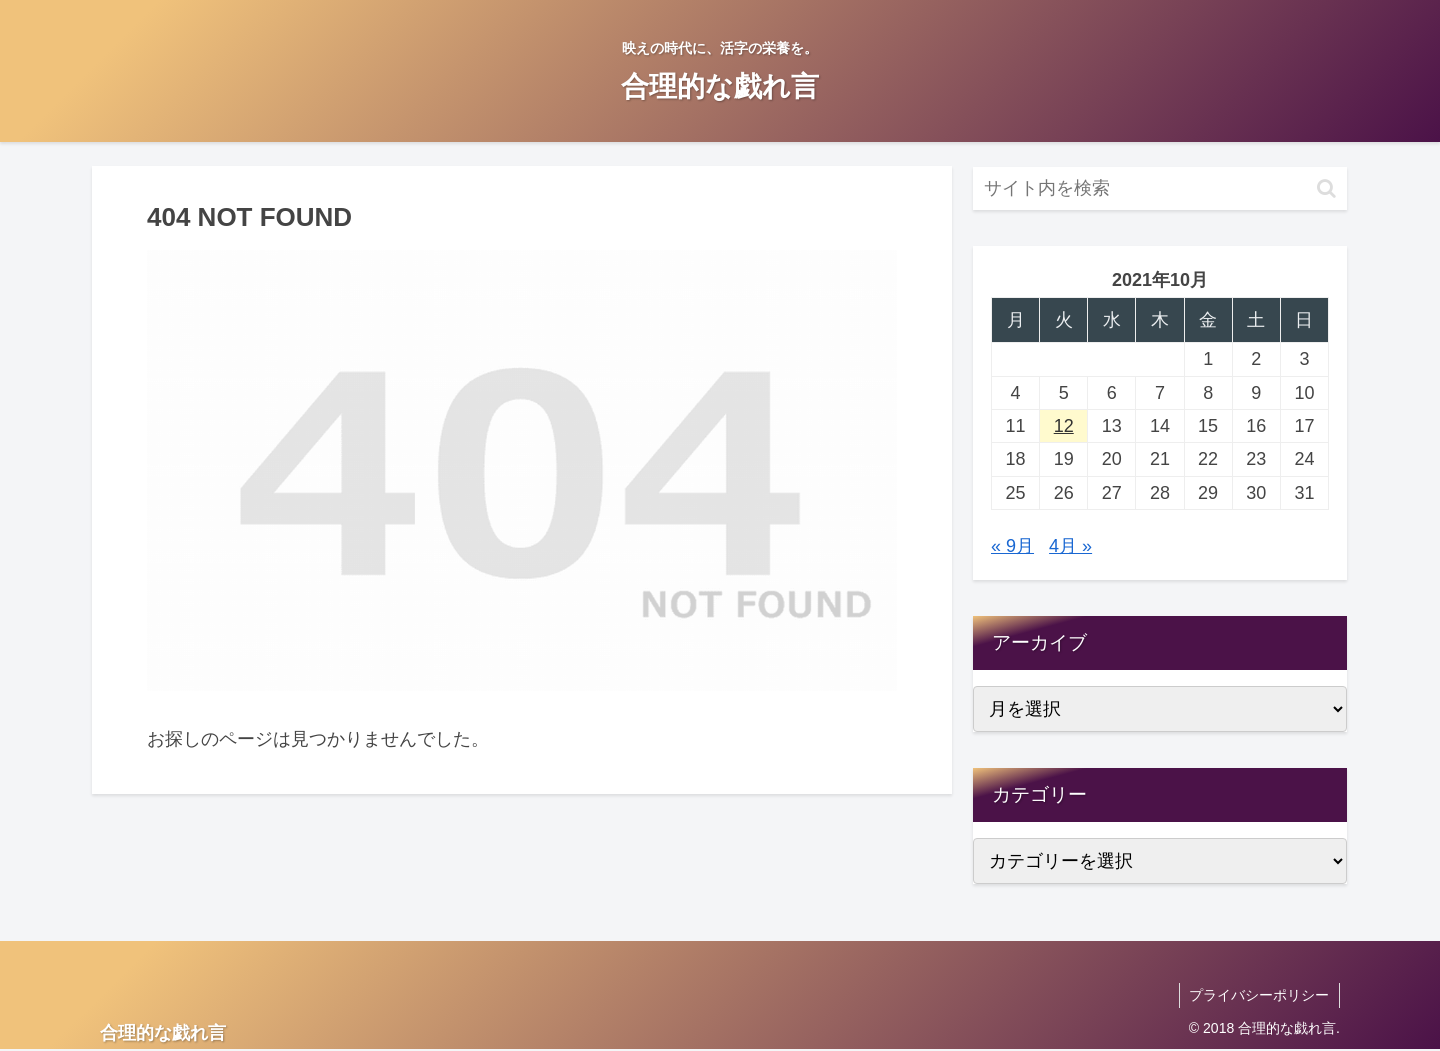  I want to click on 4月 », so click(1070, 546).